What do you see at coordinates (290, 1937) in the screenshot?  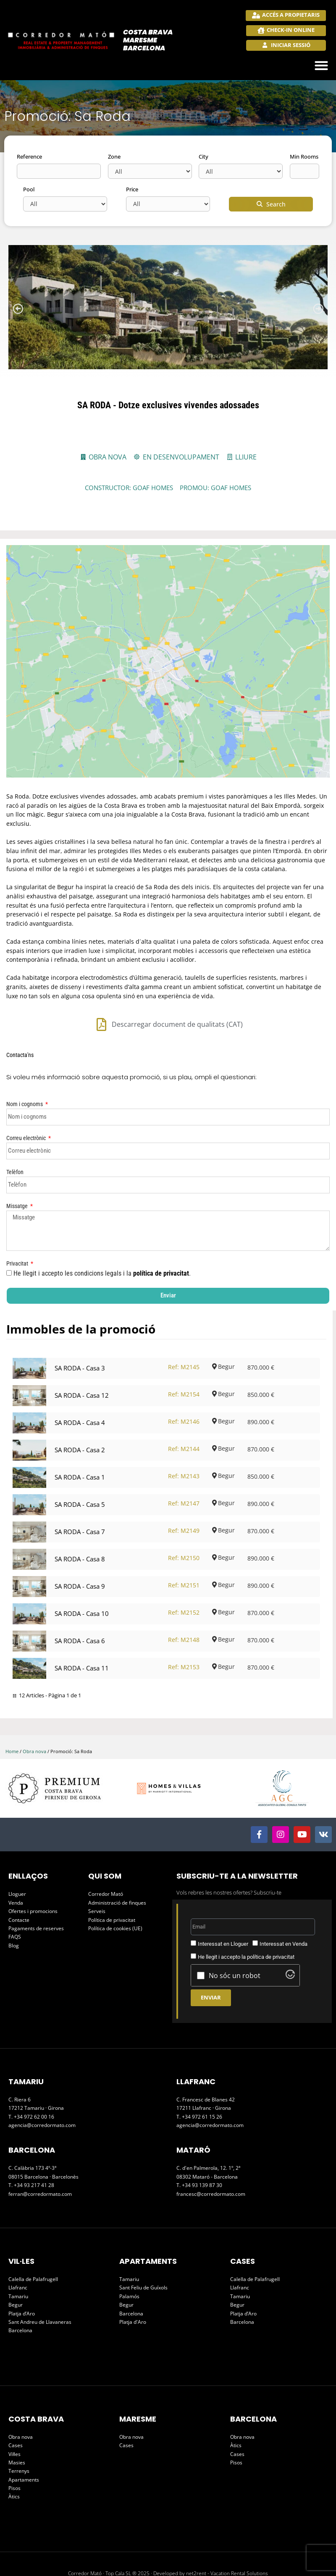 I see `[Visit Altcha.org]` at bounding box center [290, 1937].